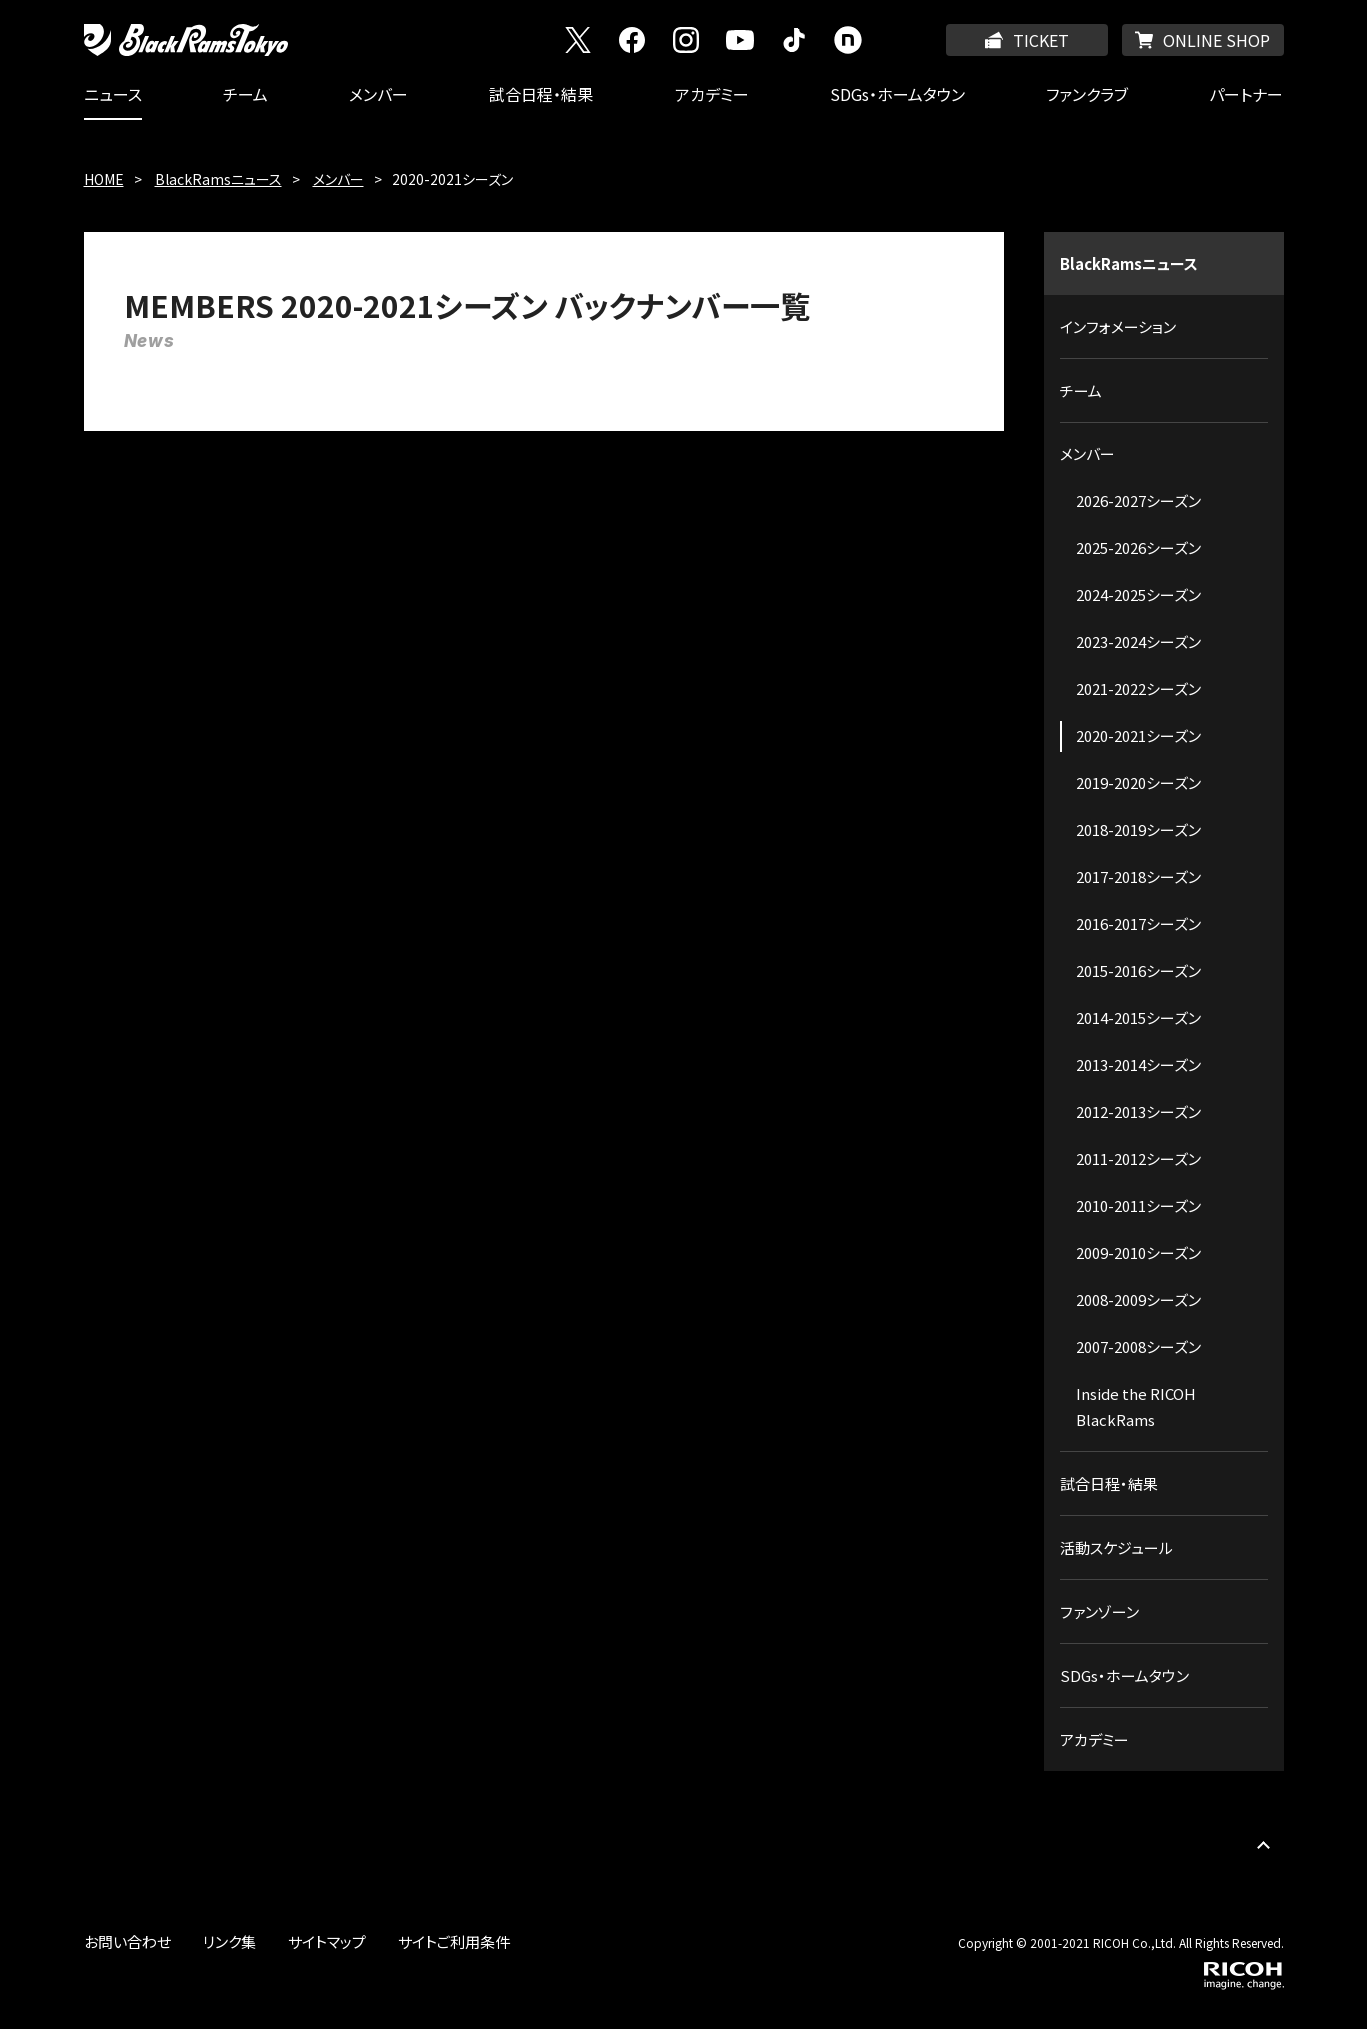 This screenshot has height=2029, width=1367. What do you see at coordinates (1138, 500) in the screenshot?
I see `2026-2027シーズン` at bounding box center [1138, 500].